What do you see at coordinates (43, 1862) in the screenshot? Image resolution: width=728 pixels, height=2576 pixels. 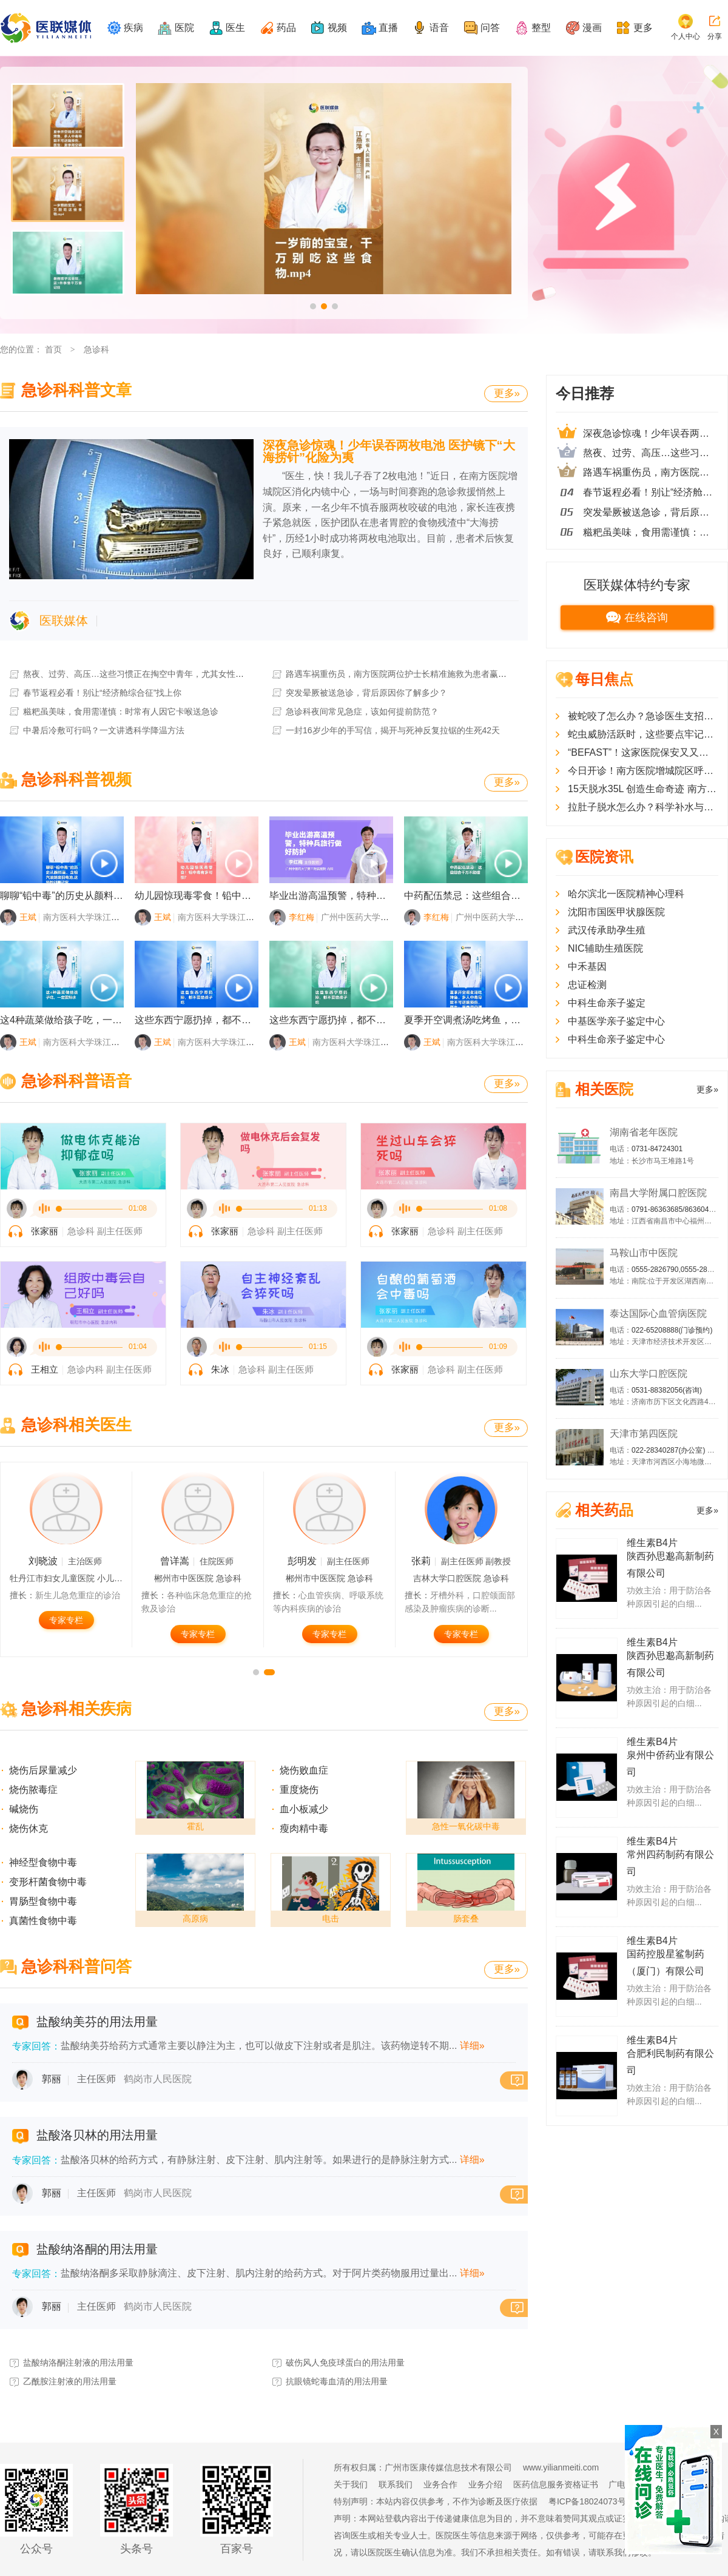 I see `神经型食物中毒` at bounding box center [43, 1862].